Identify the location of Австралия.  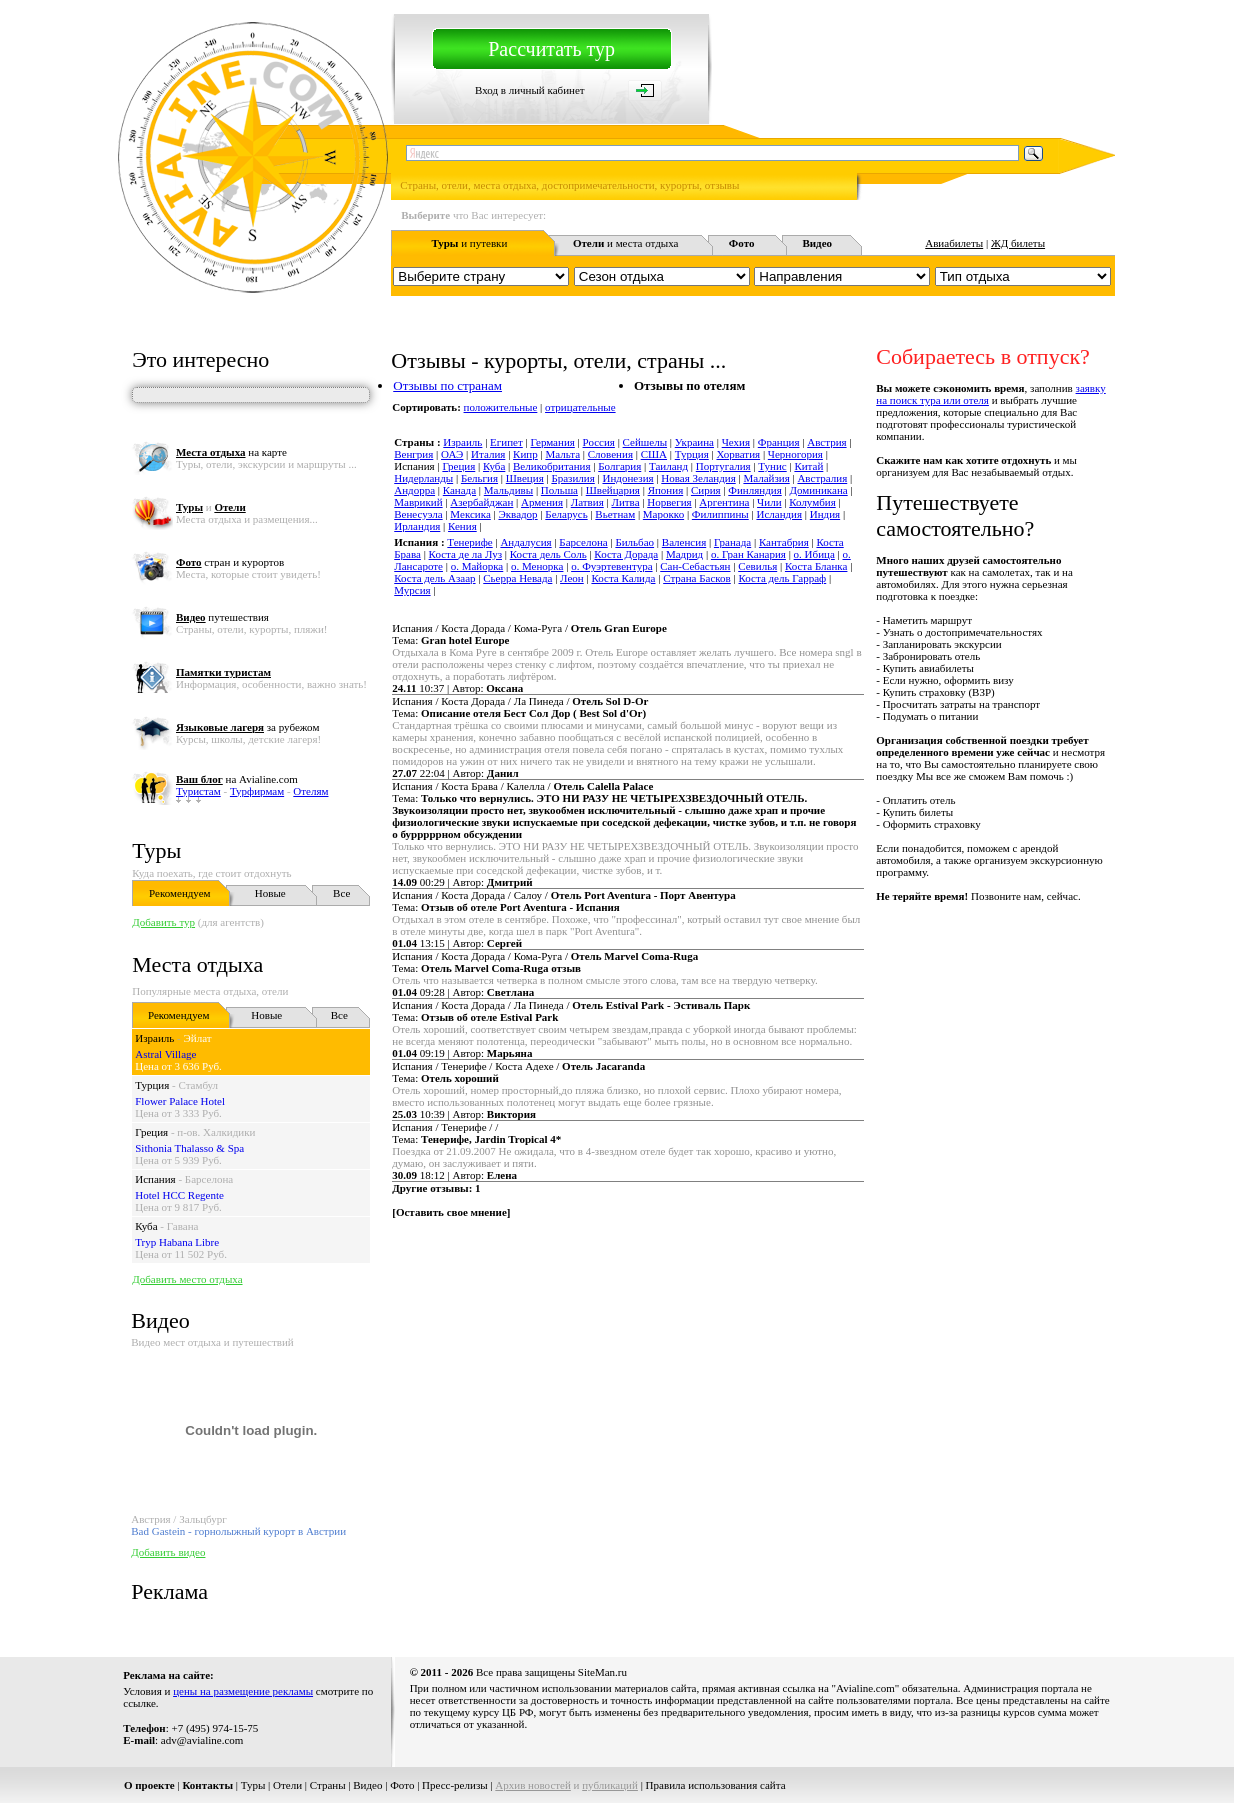
(822, 478).